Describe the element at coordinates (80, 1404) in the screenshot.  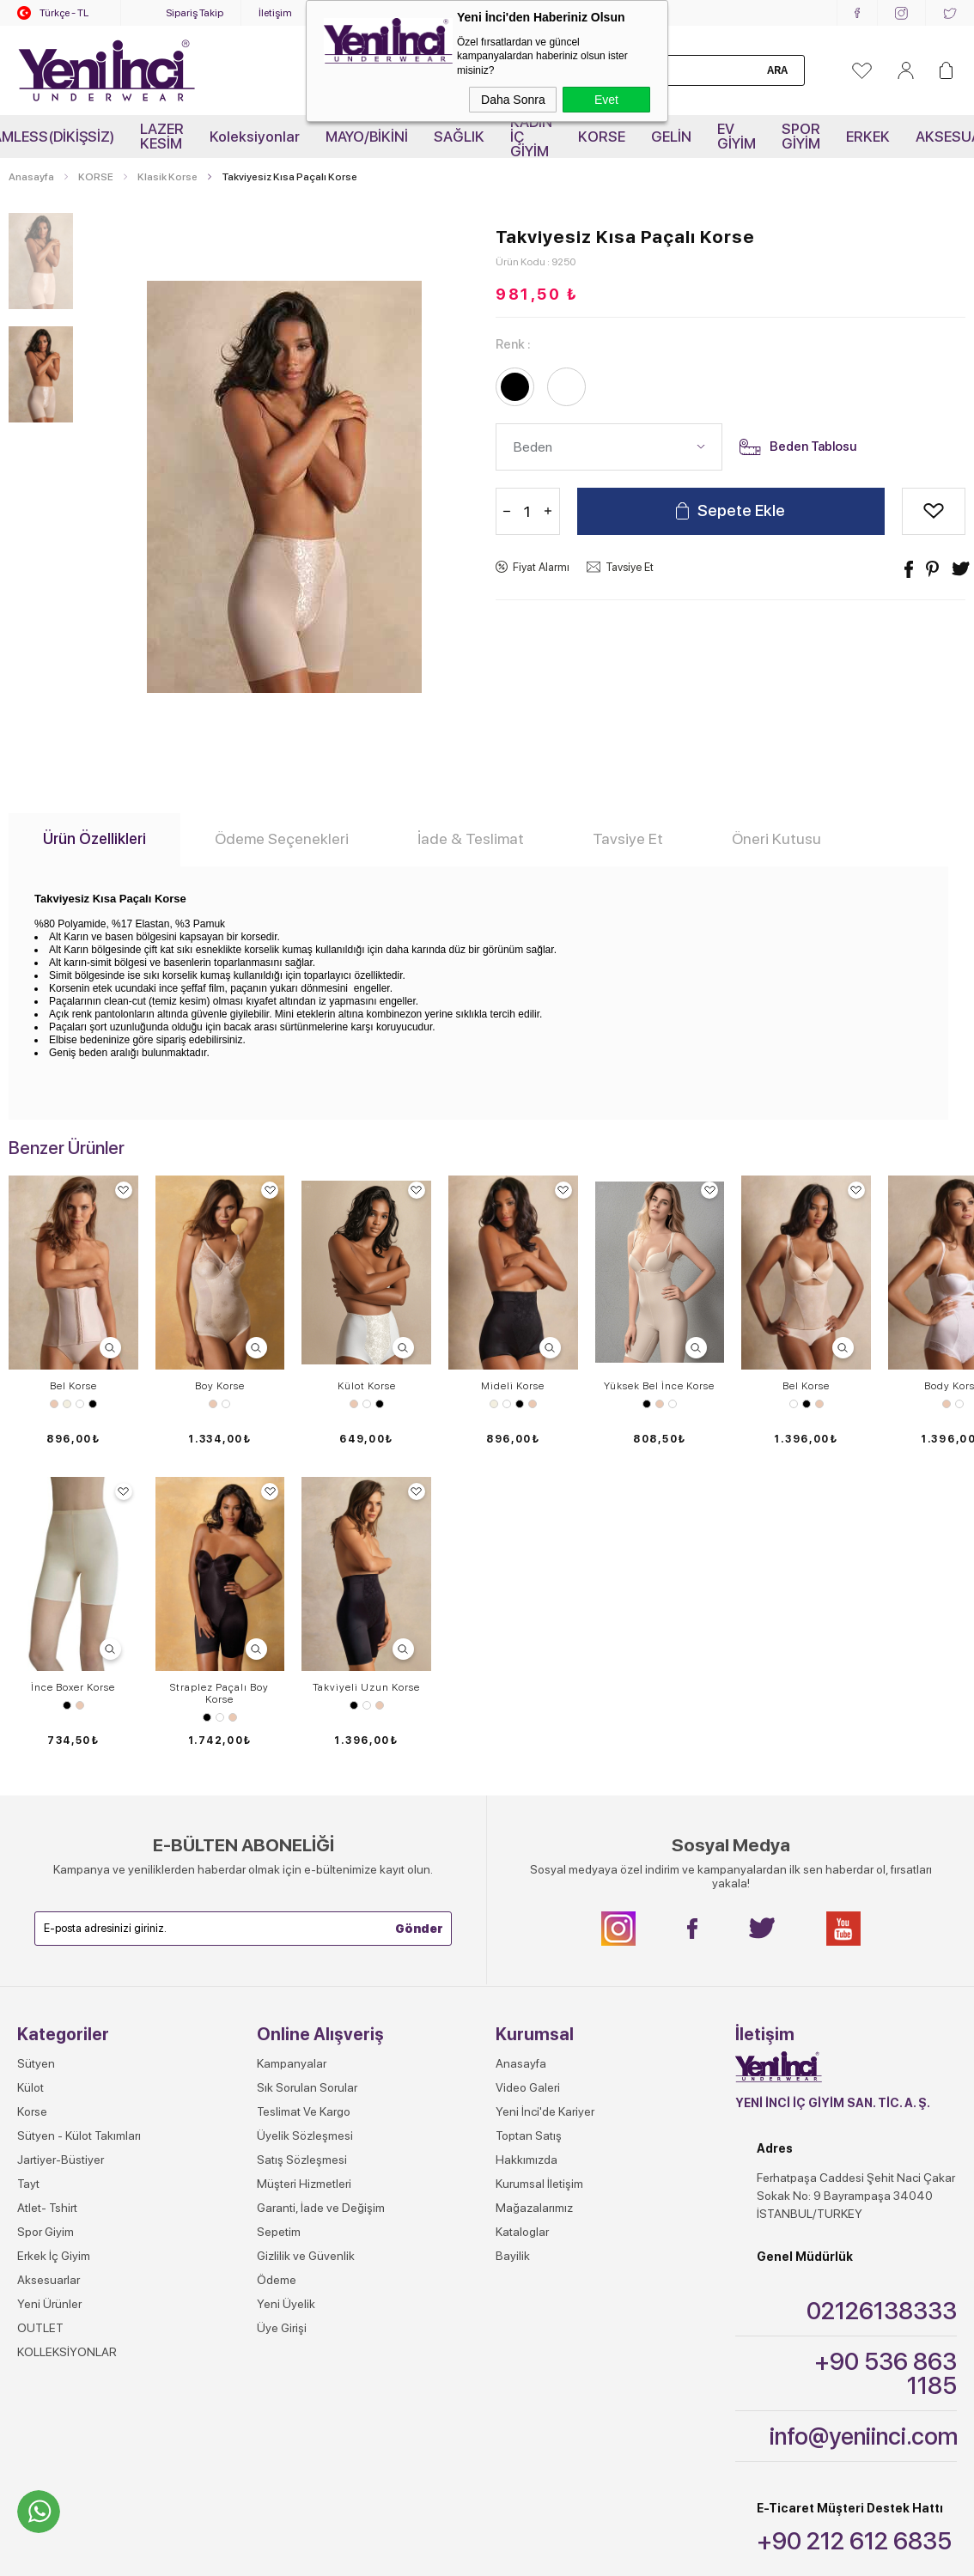
I see `Beyaz` at that location.